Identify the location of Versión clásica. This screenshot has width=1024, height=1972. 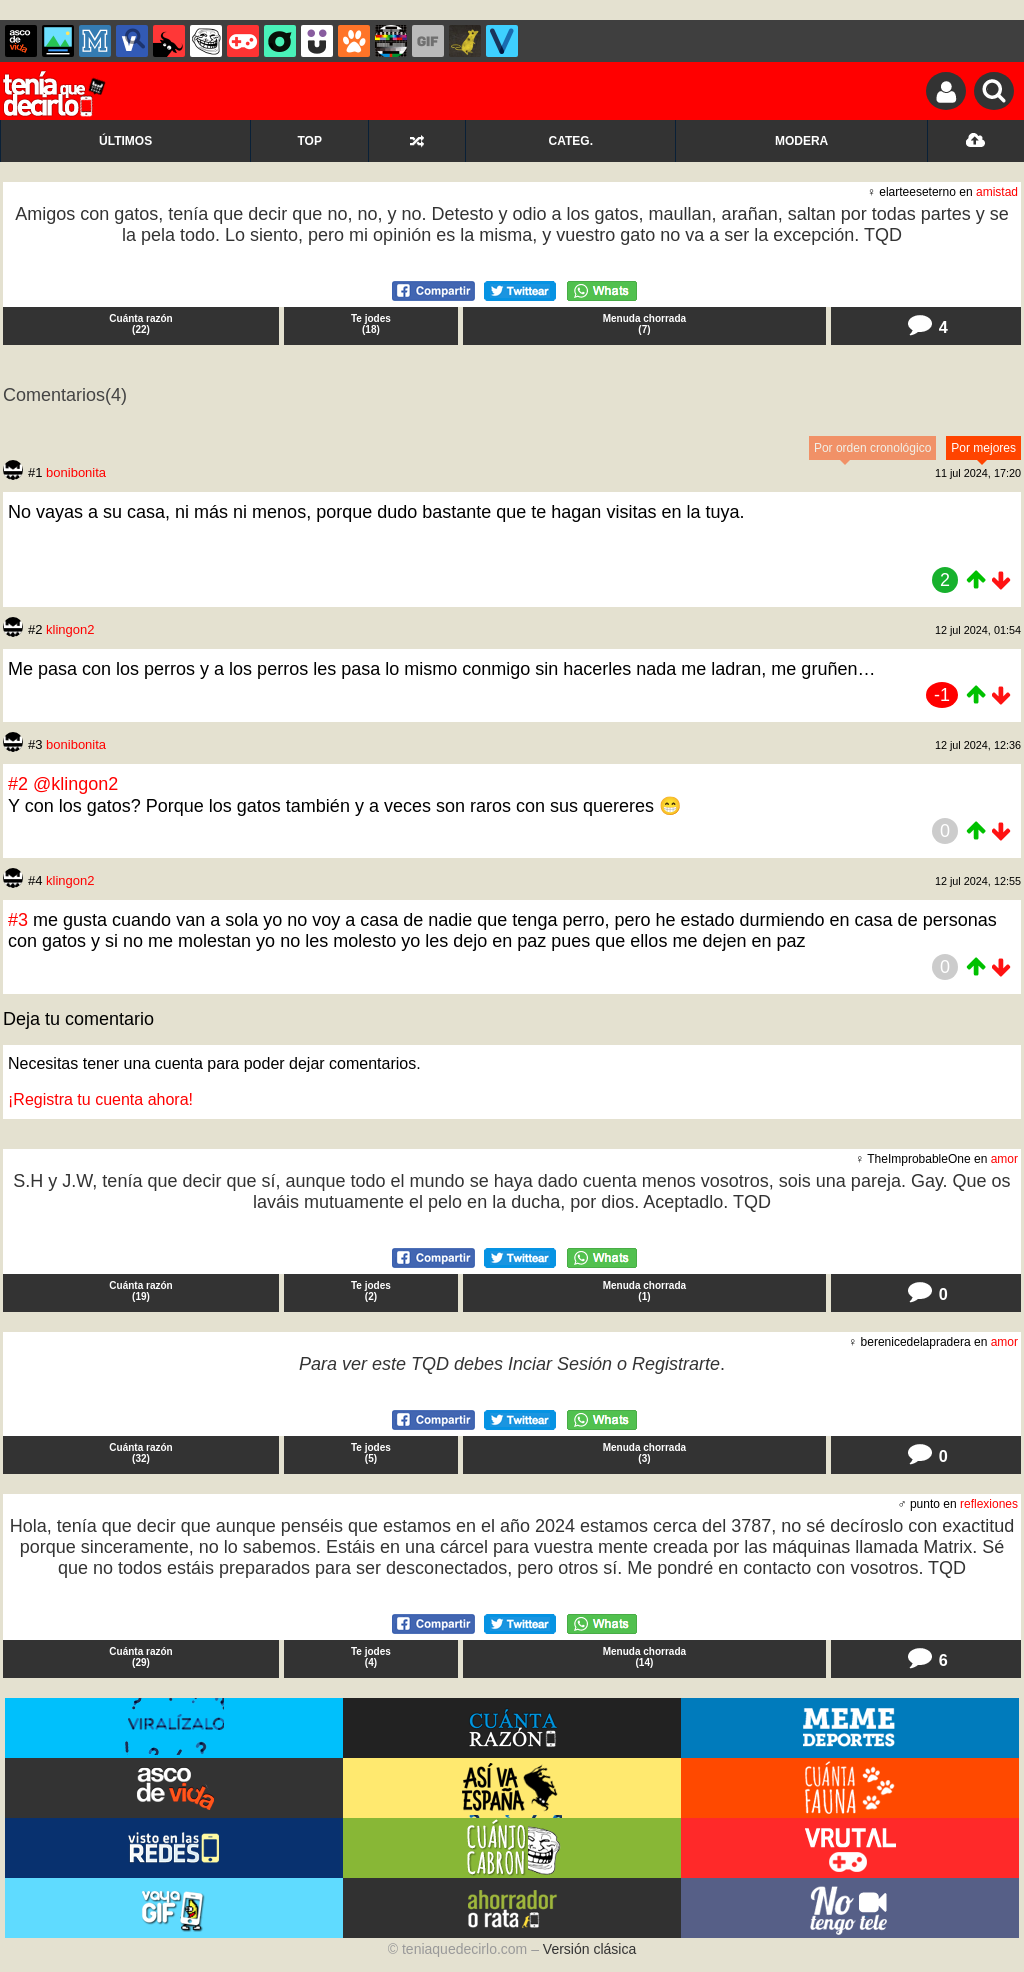
(589, 1949).